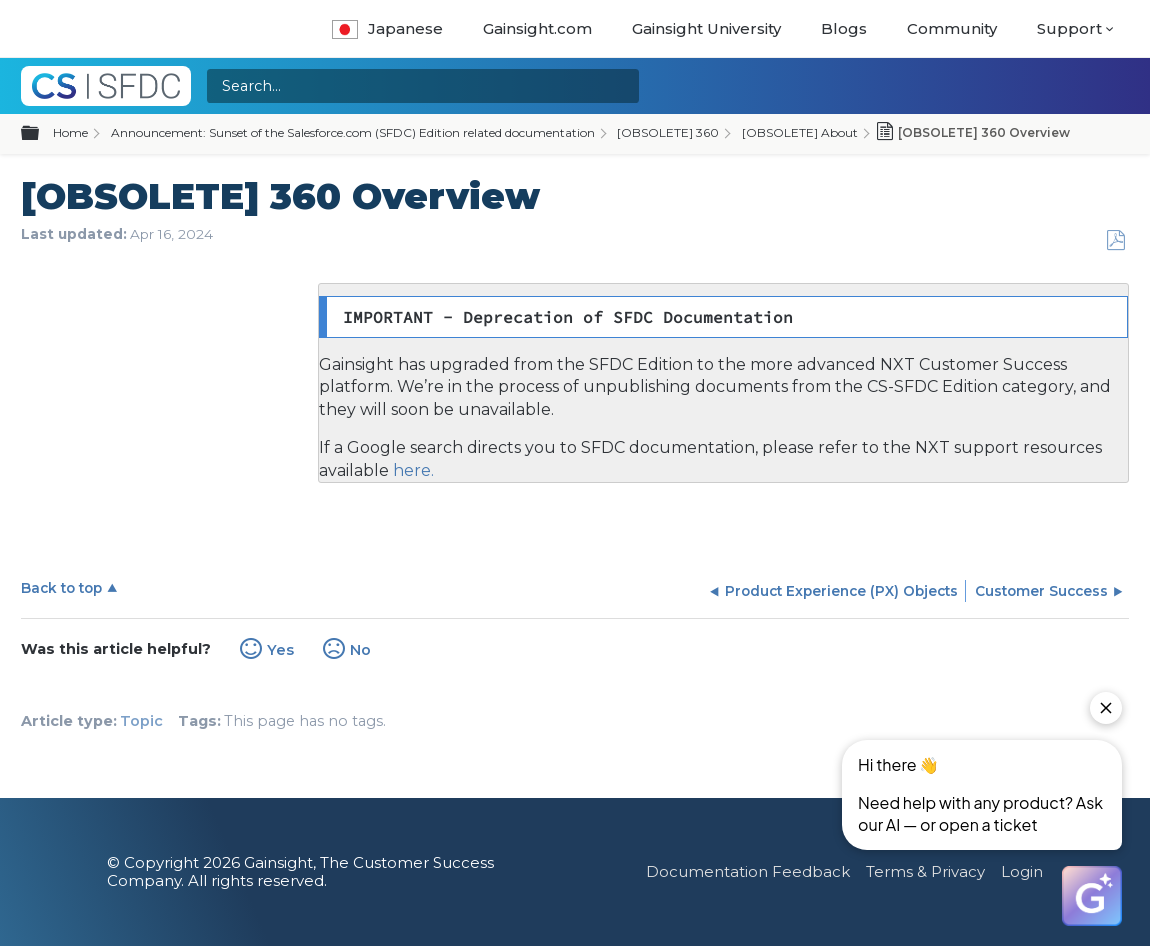 The width and height of the screenshot is (1150, 946). I want to click on Community, so click(952, 28).